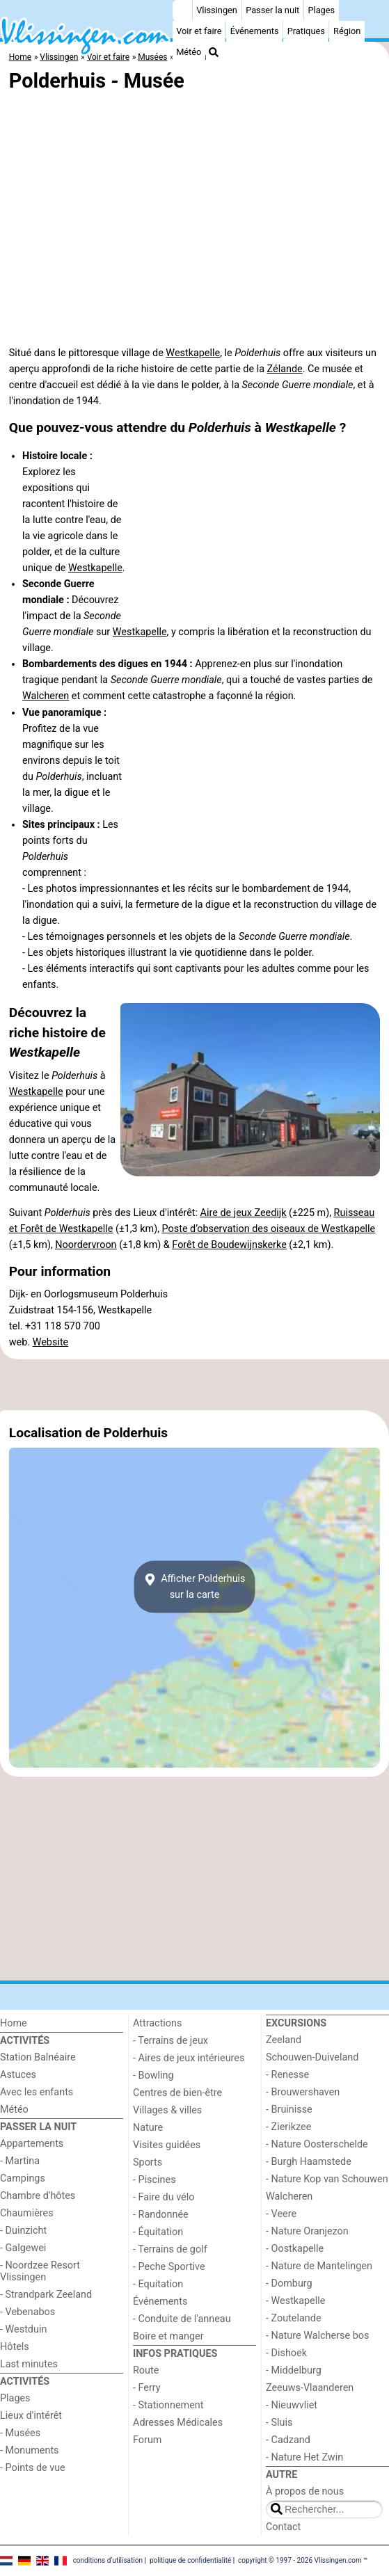 The image size is (389, 2576). What do you see at coordinates (13, 2023) in the screenshot?
I see `Home` at bounding box center [13, 2023].